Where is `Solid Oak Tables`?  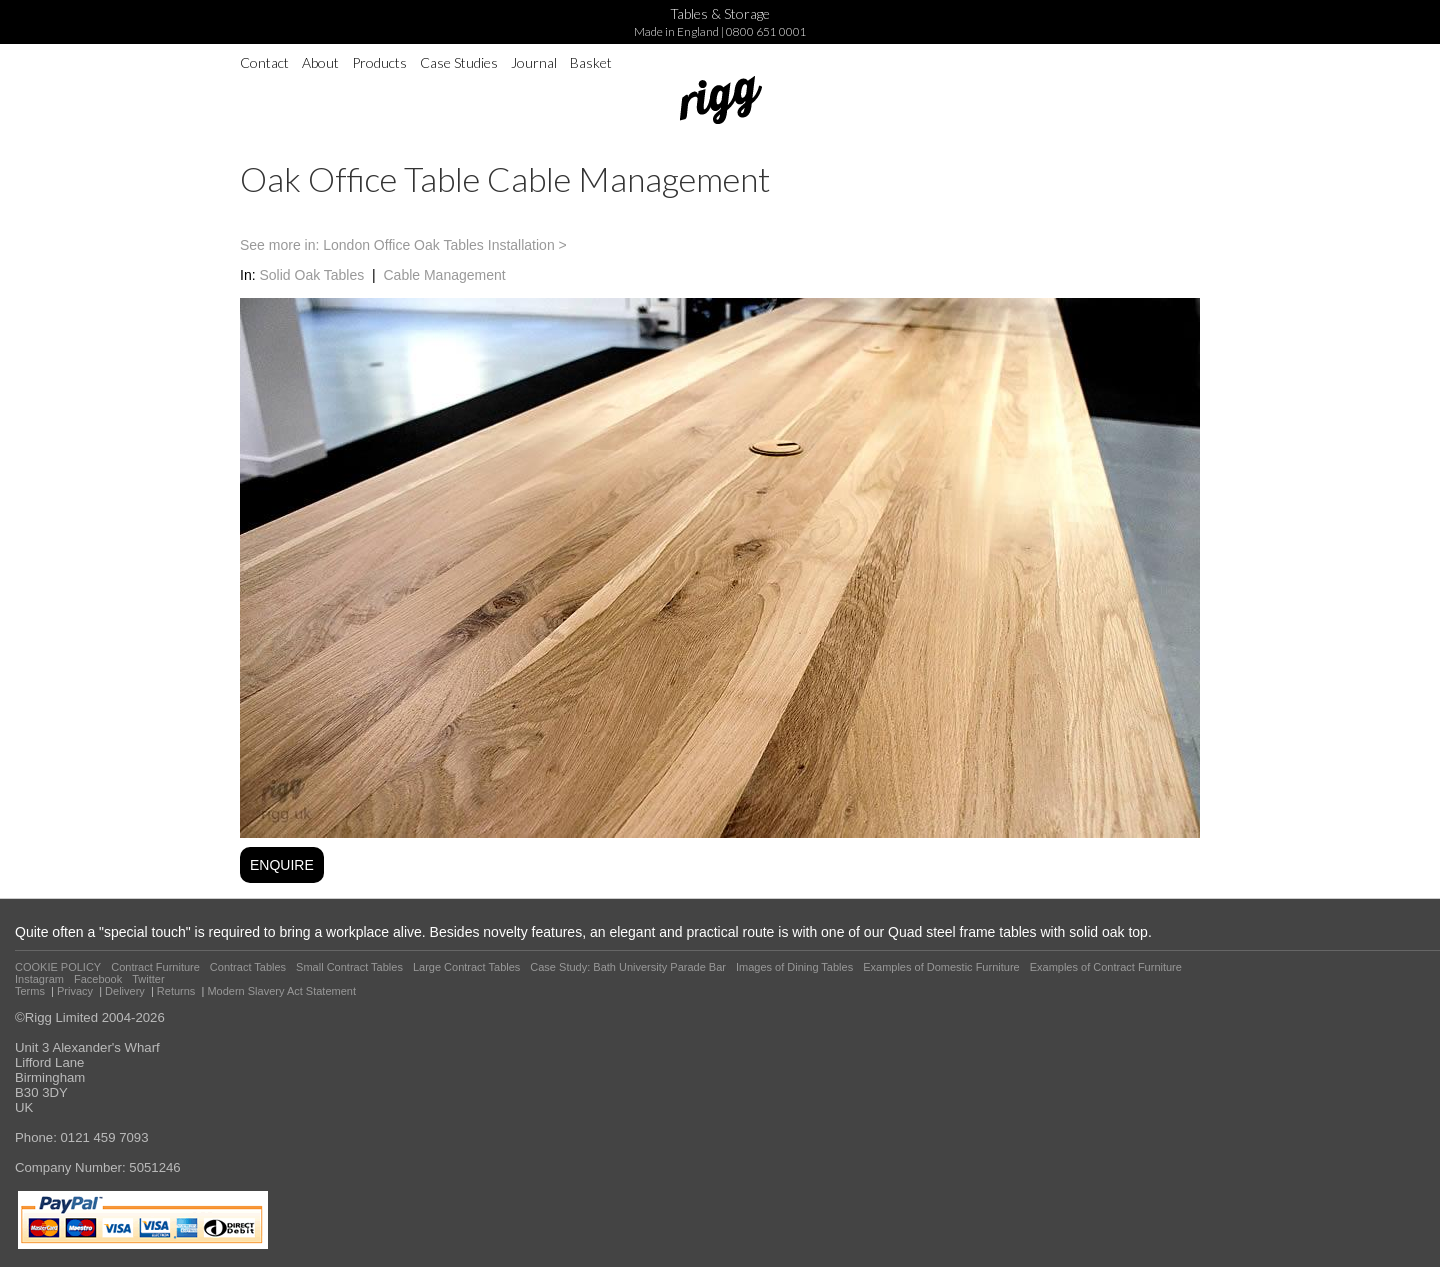
Solid Oak Tables is located at coordinates (311, 275).